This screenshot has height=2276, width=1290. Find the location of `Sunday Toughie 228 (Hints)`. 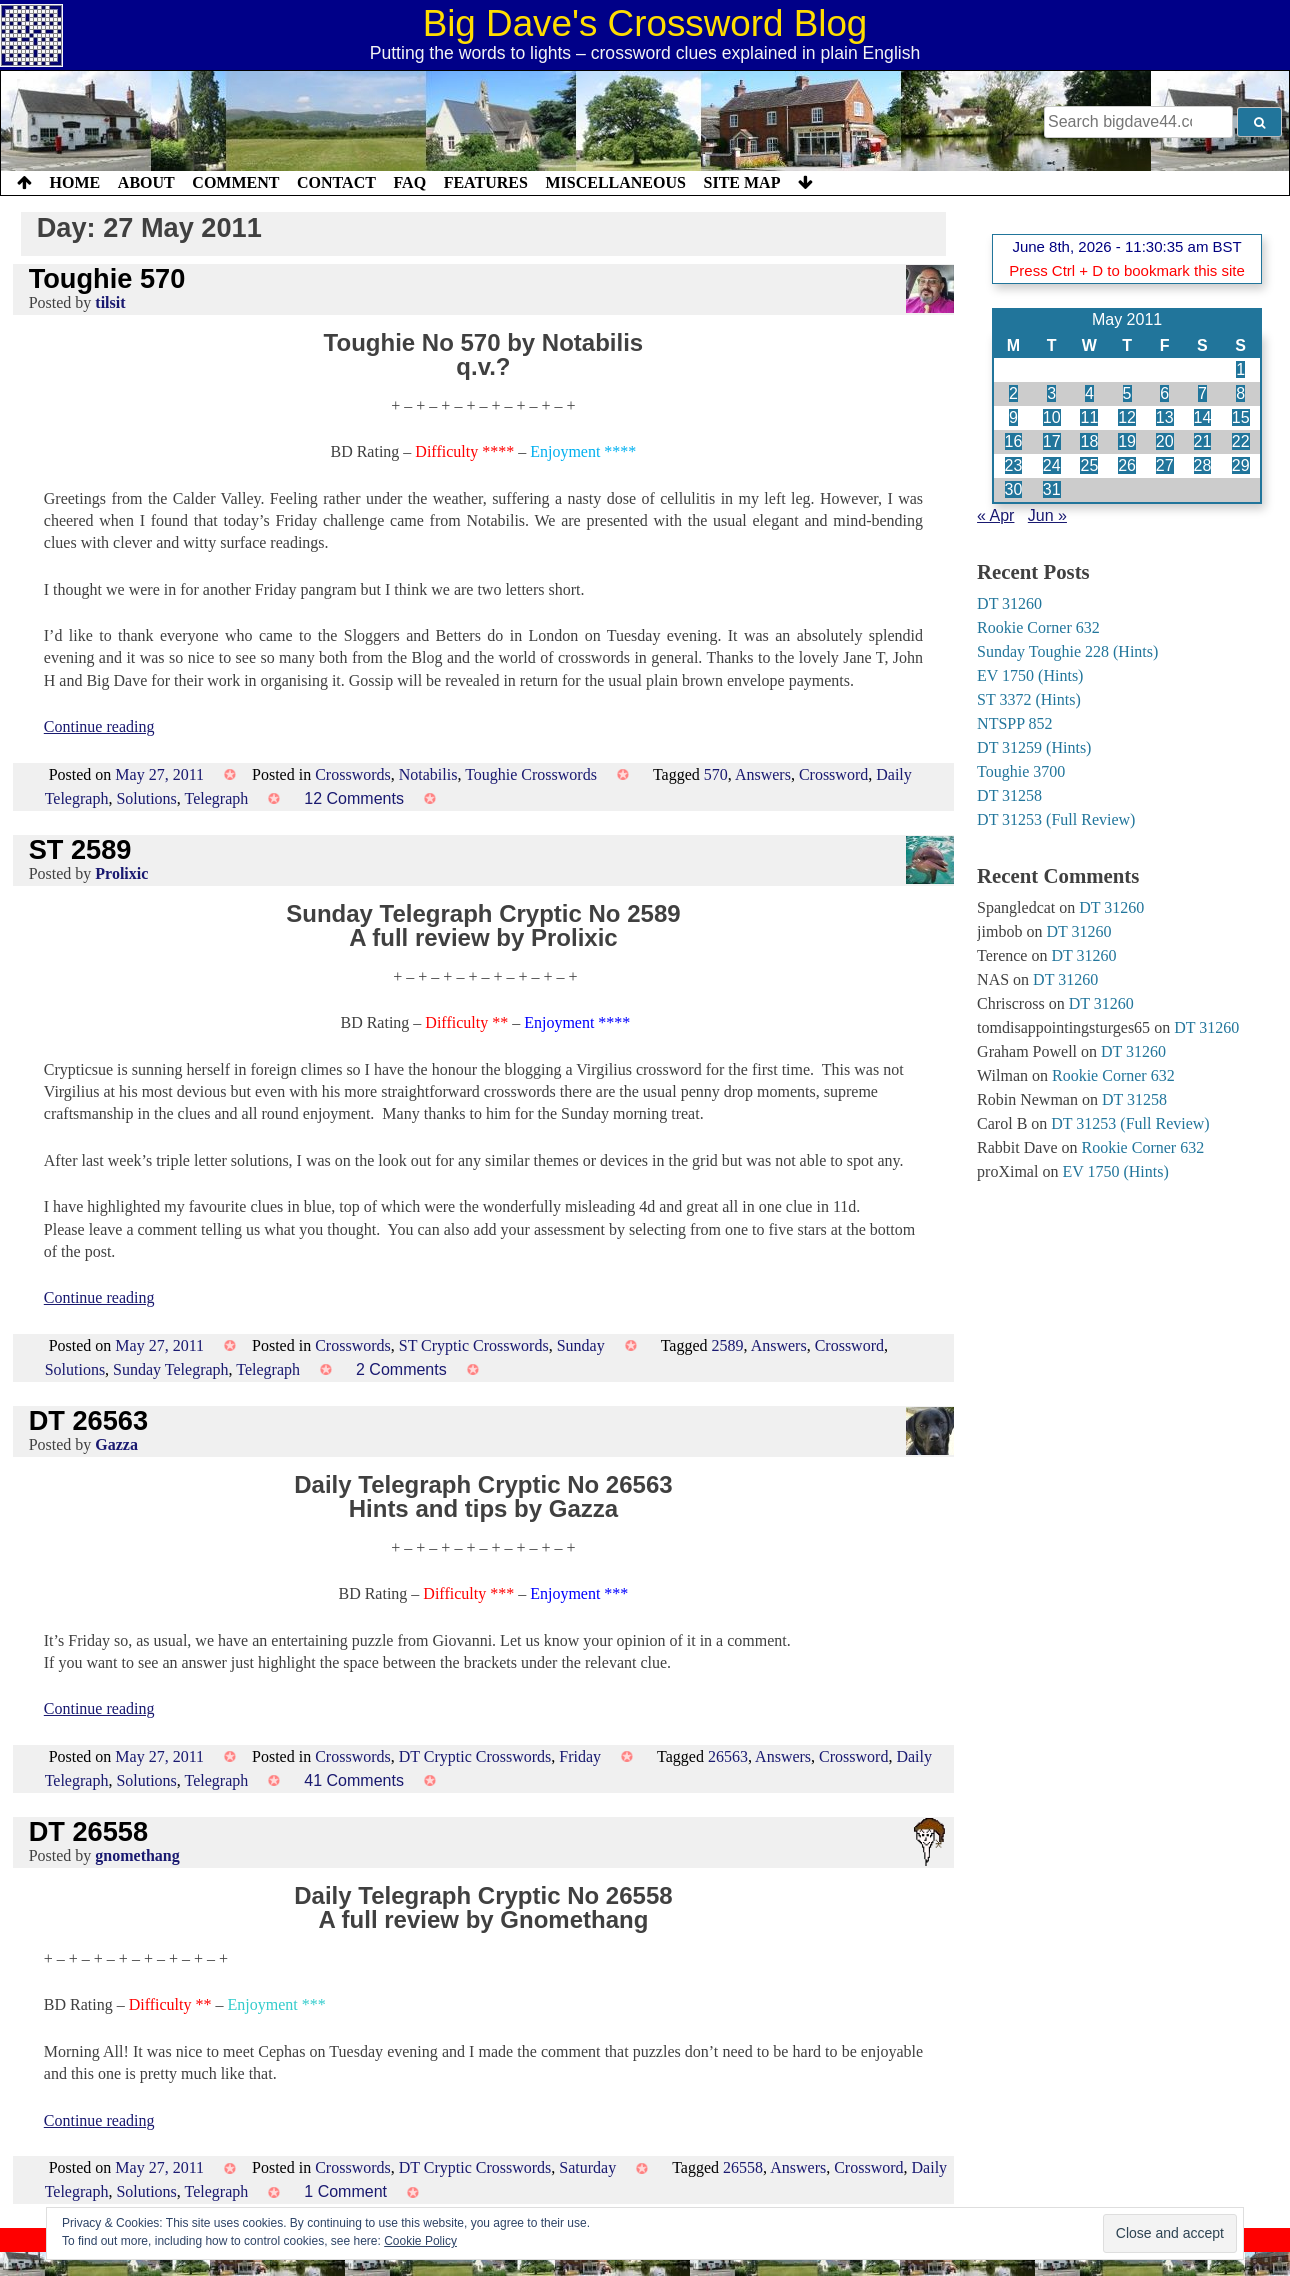

Sunday Toughie 228 (Hints) is located at coordinates (1067, 651).